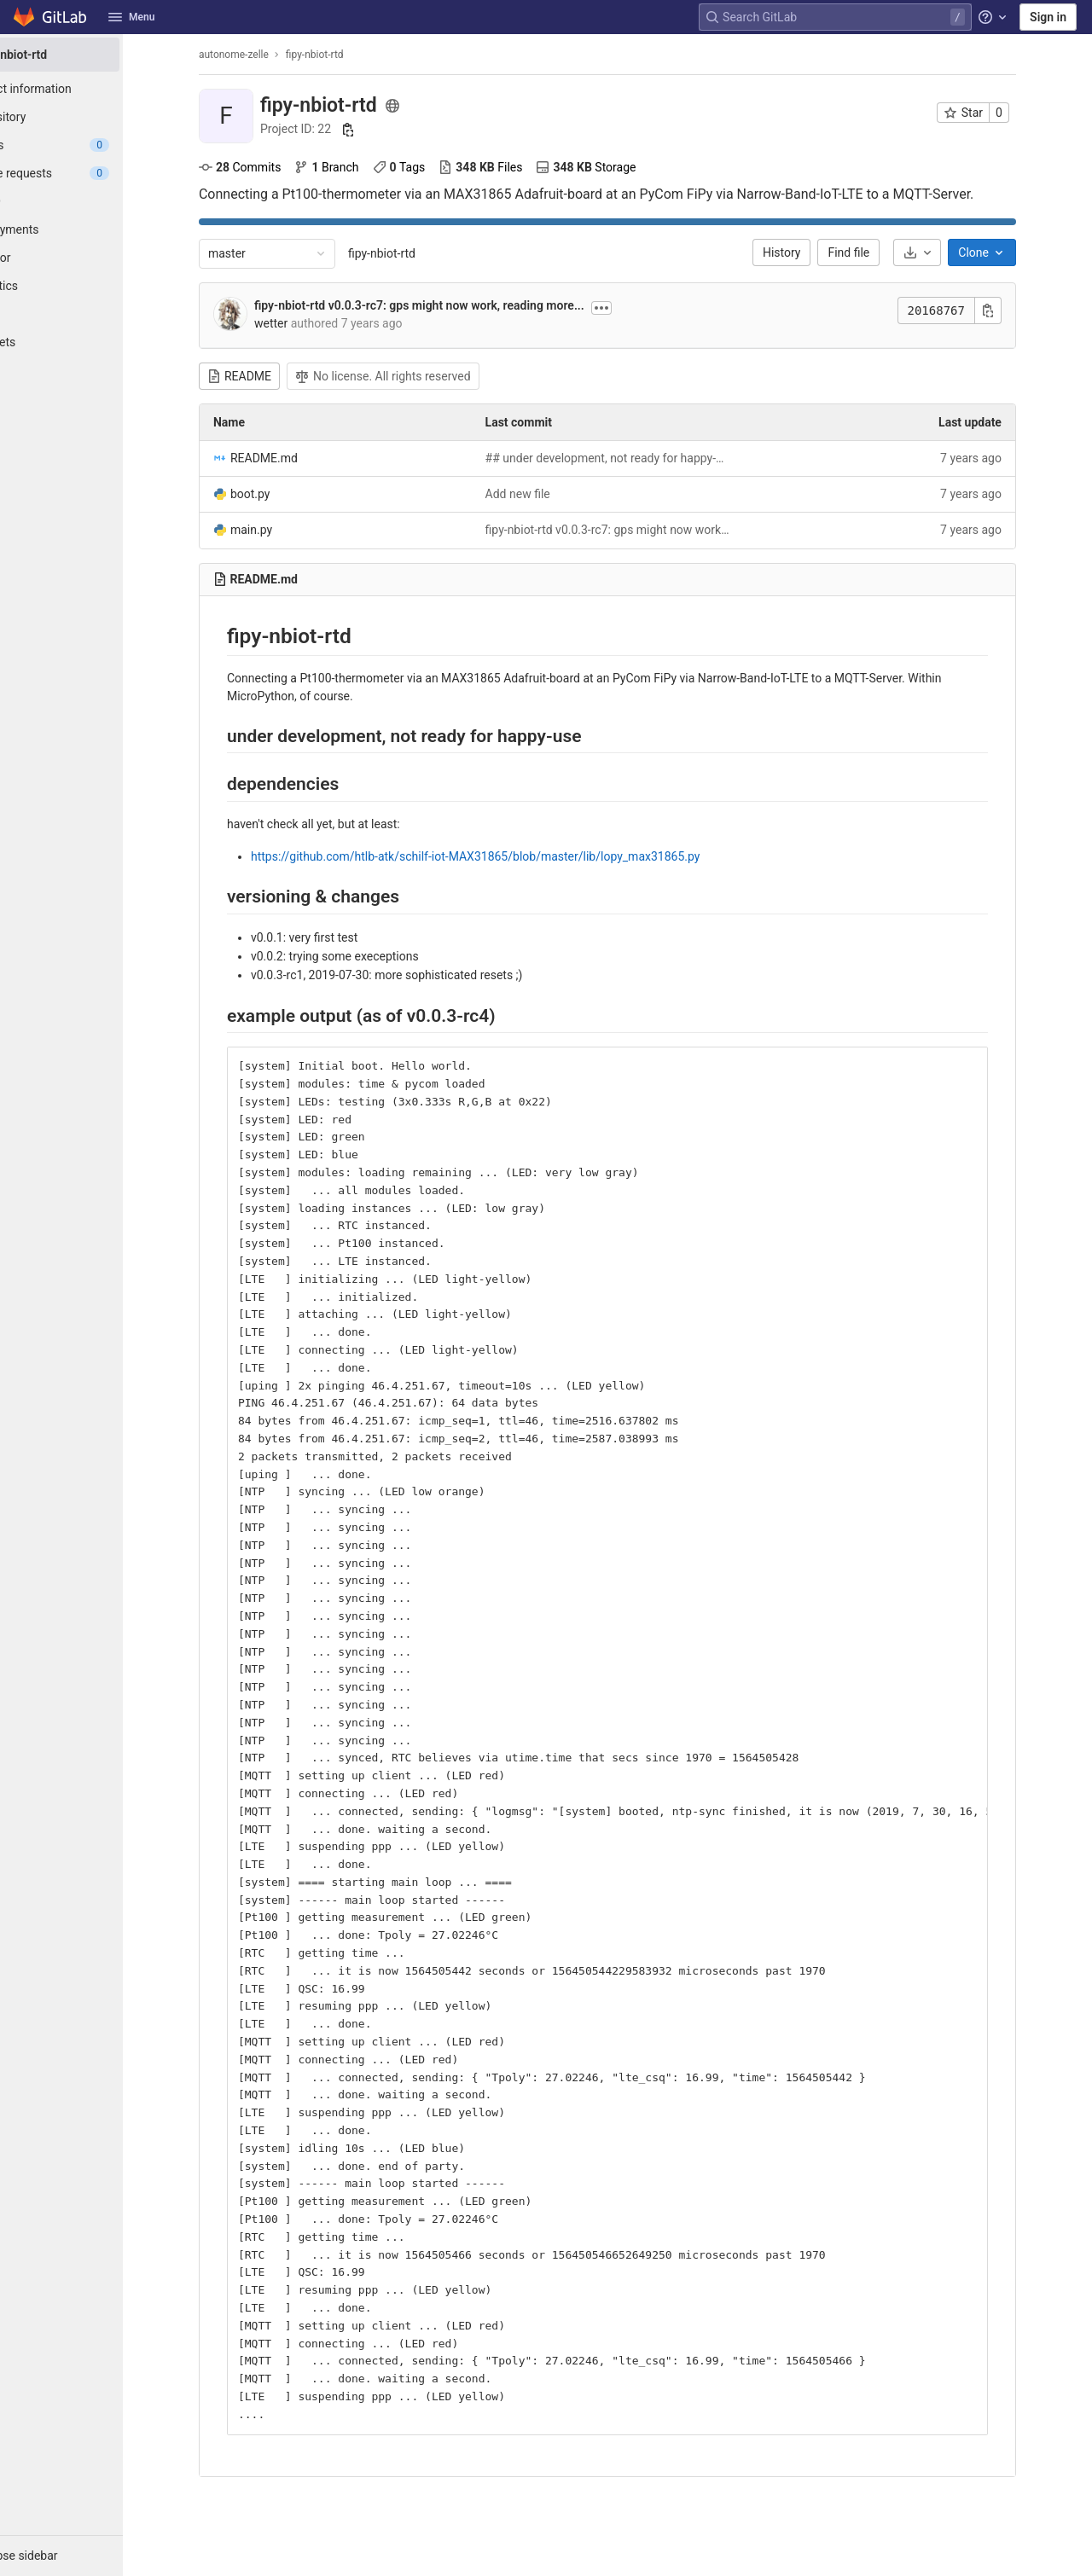 The image size is (1092, 2576). Describe the element at coordinates (93, 257) in the screenshot. I see `[Monitor]` at that location.